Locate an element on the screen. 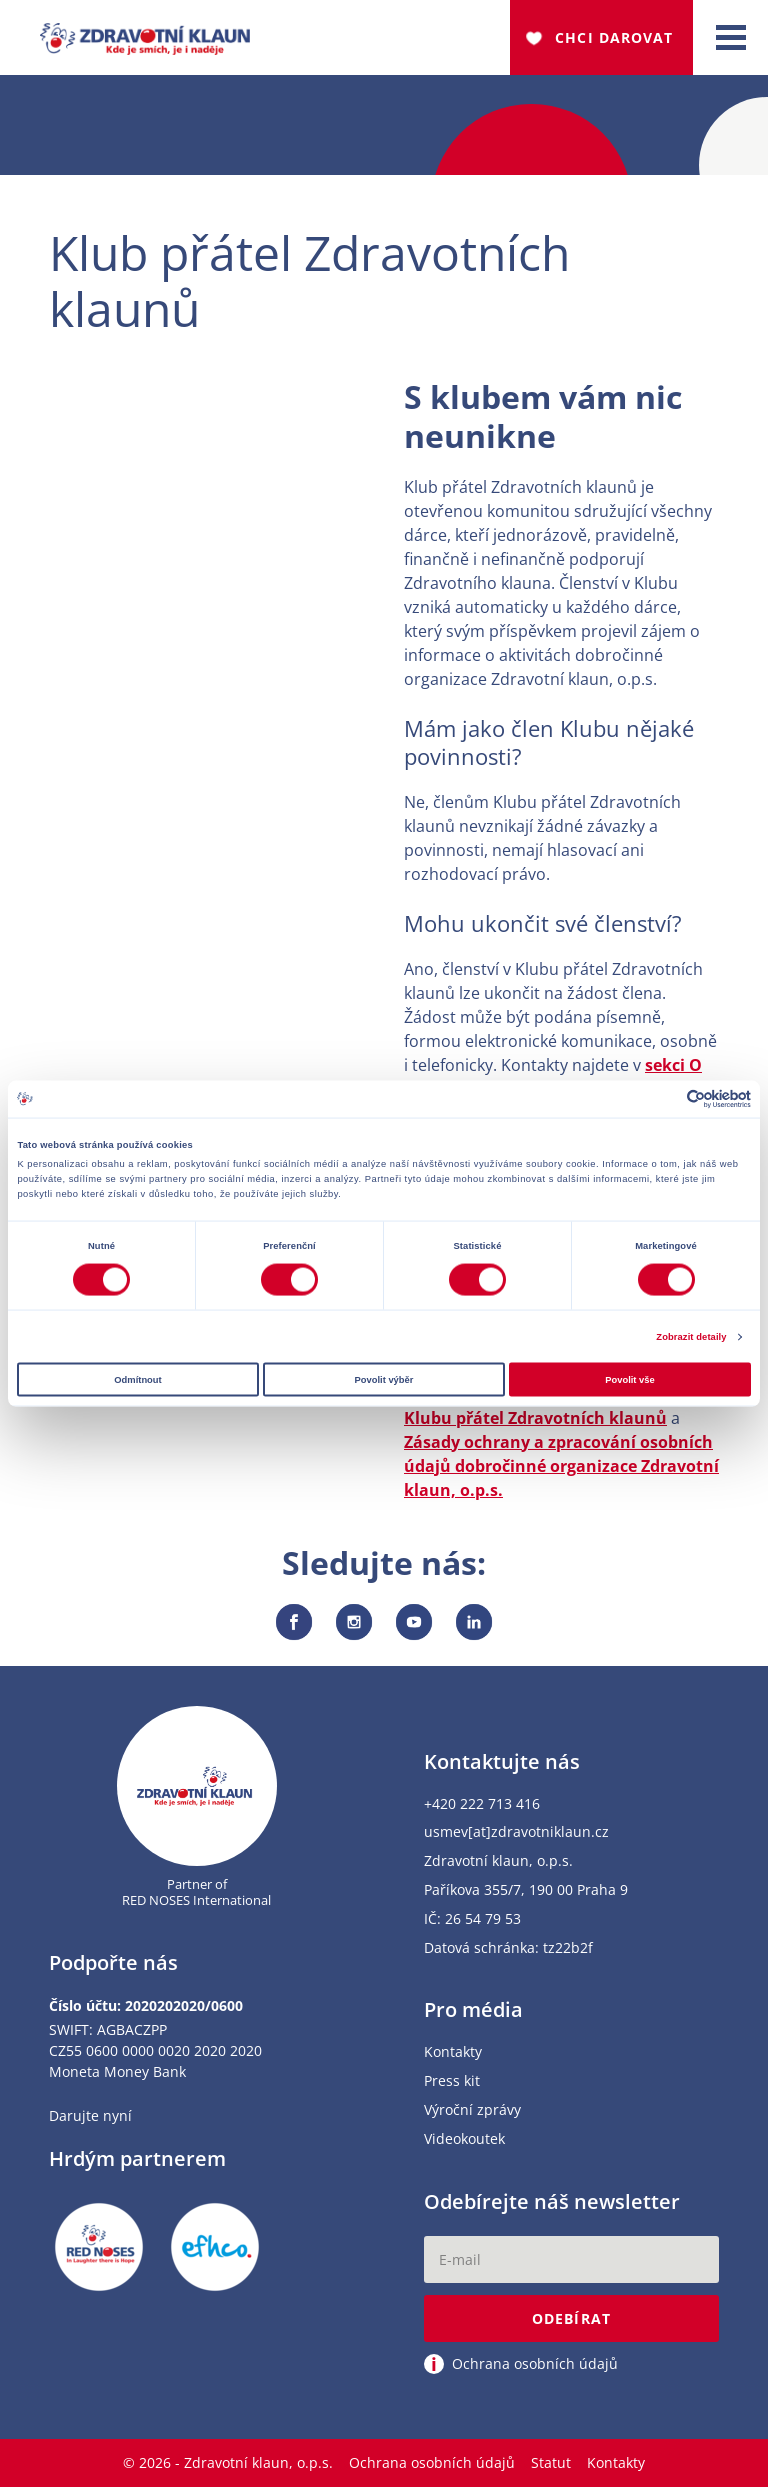 The height and width of the screenshot is (2487, 768). Statut is located at coordinates (551, 2462).